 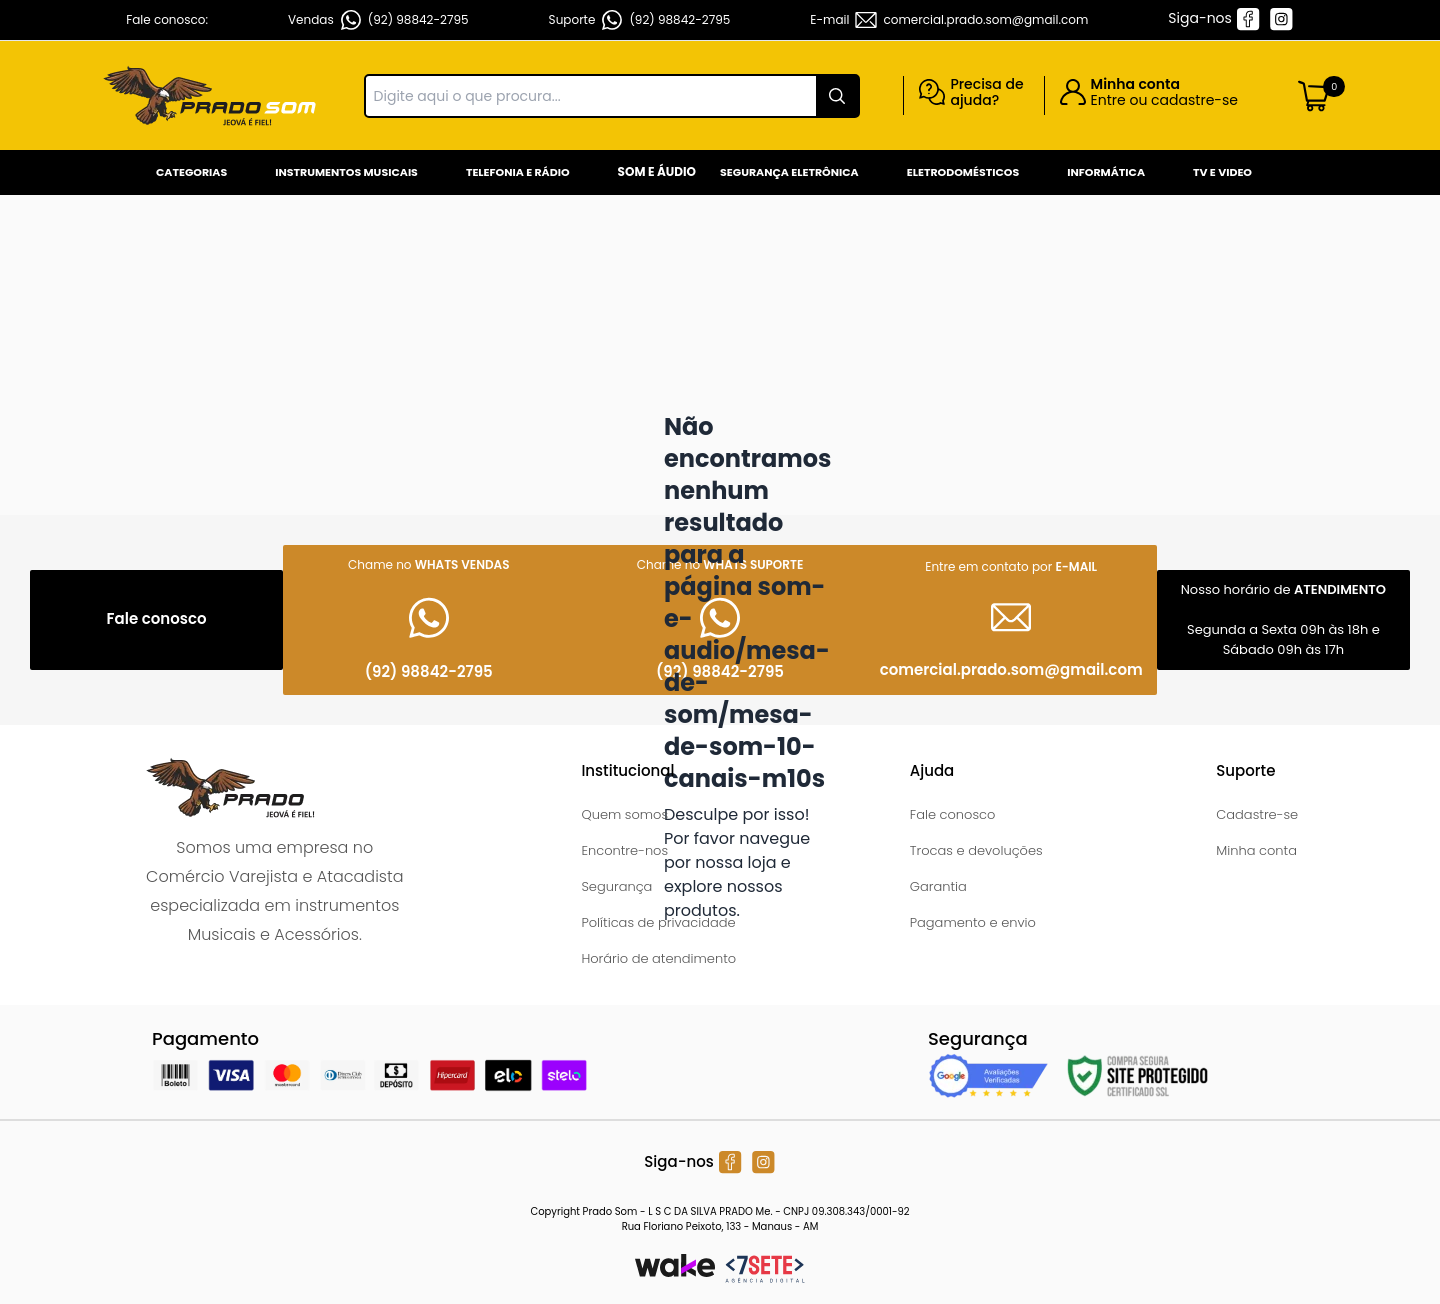 I want to click on Garantia, so click(x=938, y=886).